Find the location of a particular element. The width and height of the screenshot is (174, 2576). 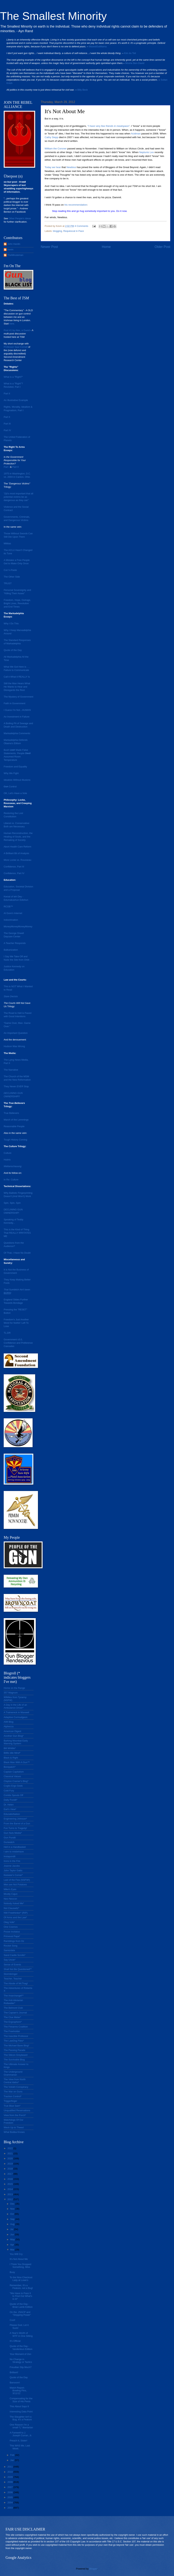

Cut-'n-Paste is located at coordinates (10, 570).